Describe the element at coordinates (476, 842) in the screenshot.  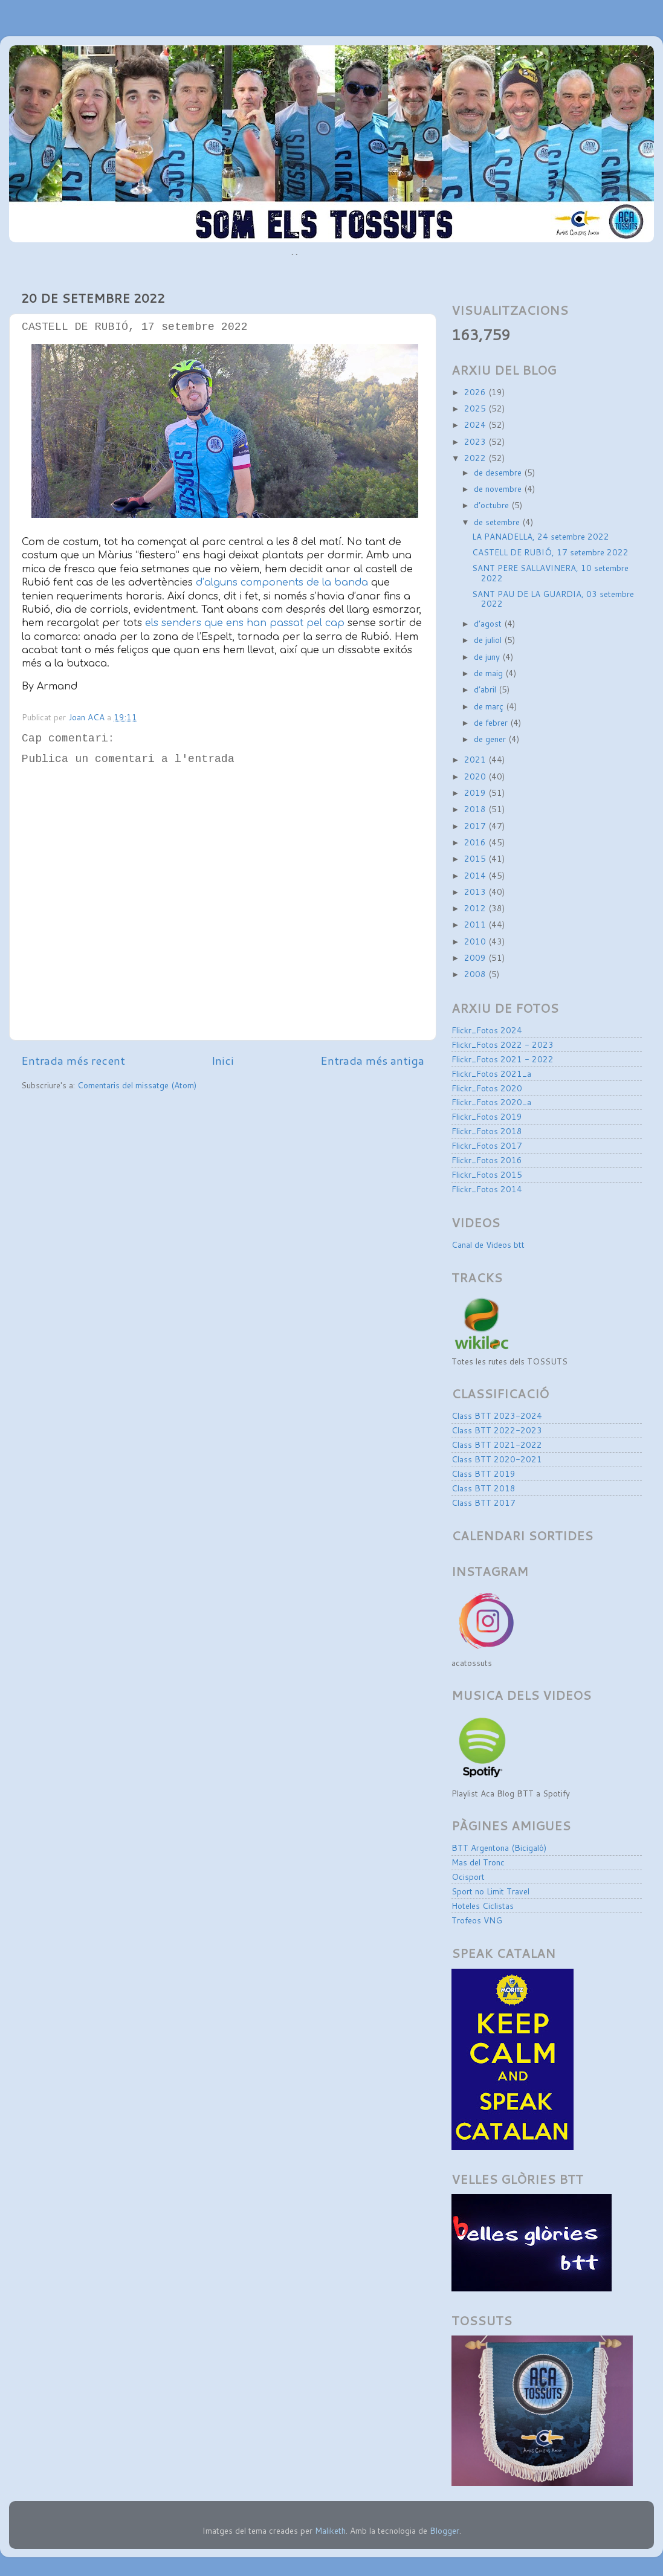
I see `2016` at that location.